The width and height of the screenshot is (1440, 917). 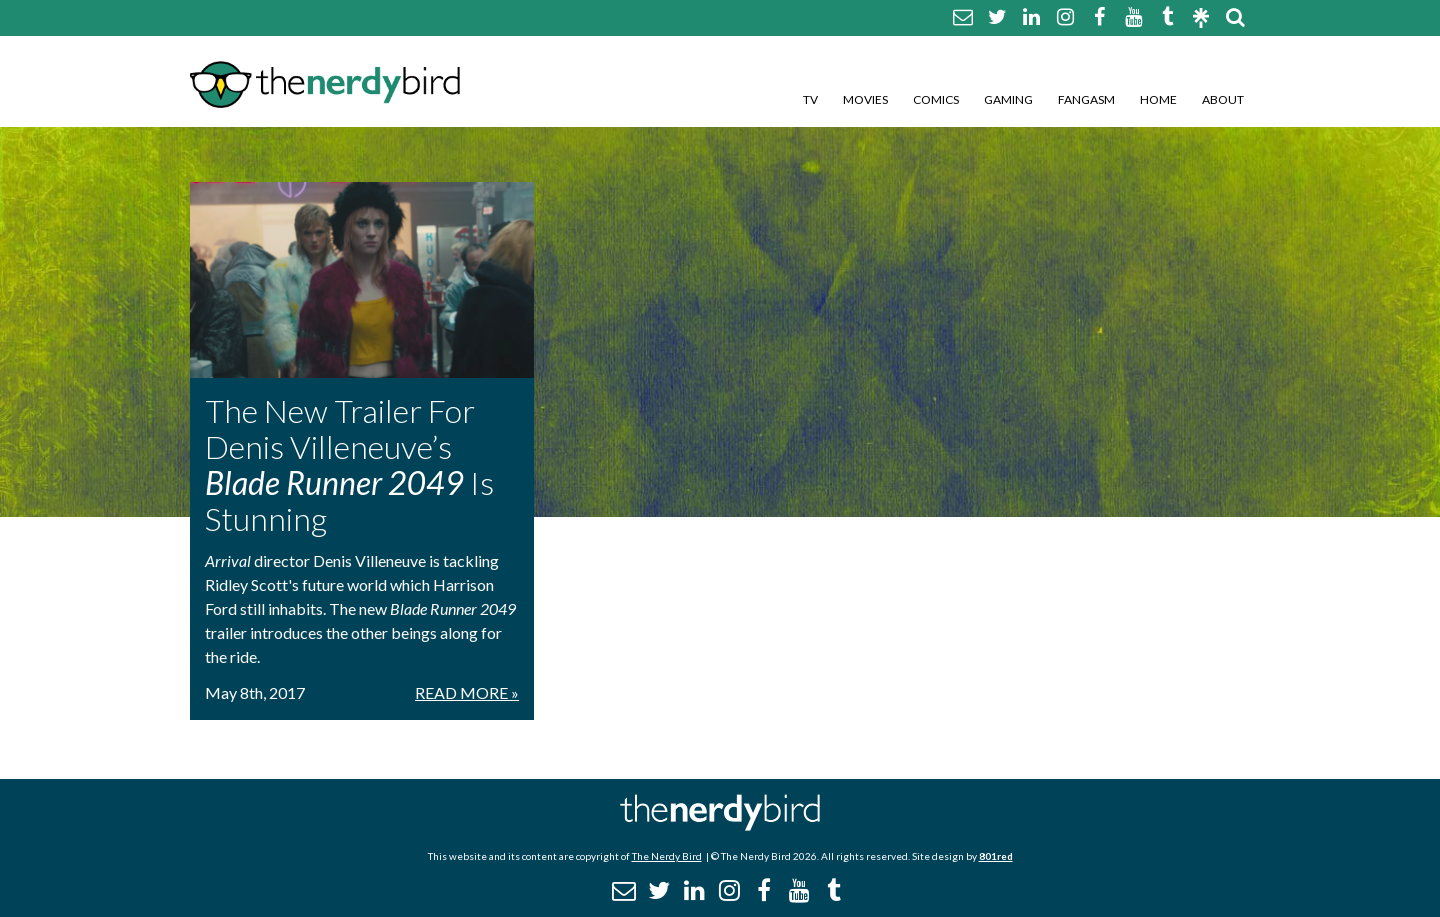 What do you see at coordinates (1008, 99) in the screenshot?
I see `Gaming` at bounding box center [1008, 99].